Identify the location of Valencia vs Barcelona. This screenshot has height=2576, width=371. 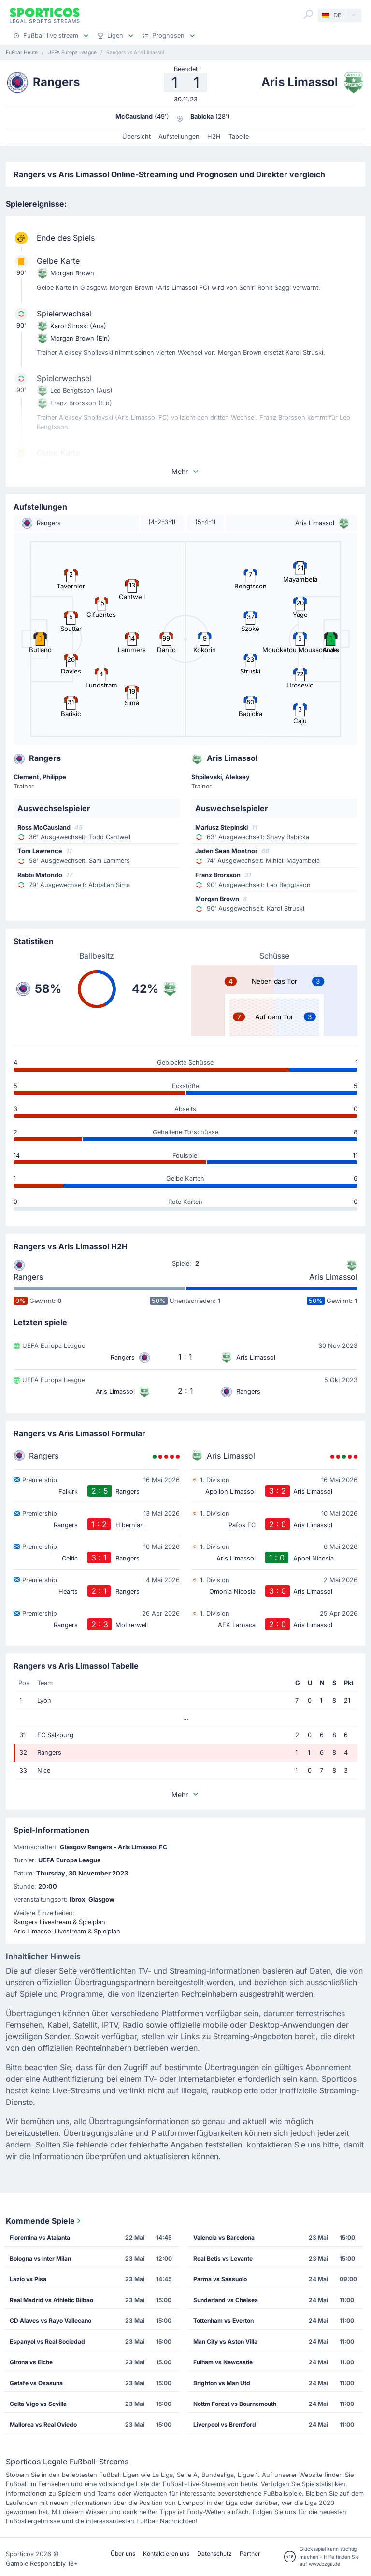
(224, 2237).